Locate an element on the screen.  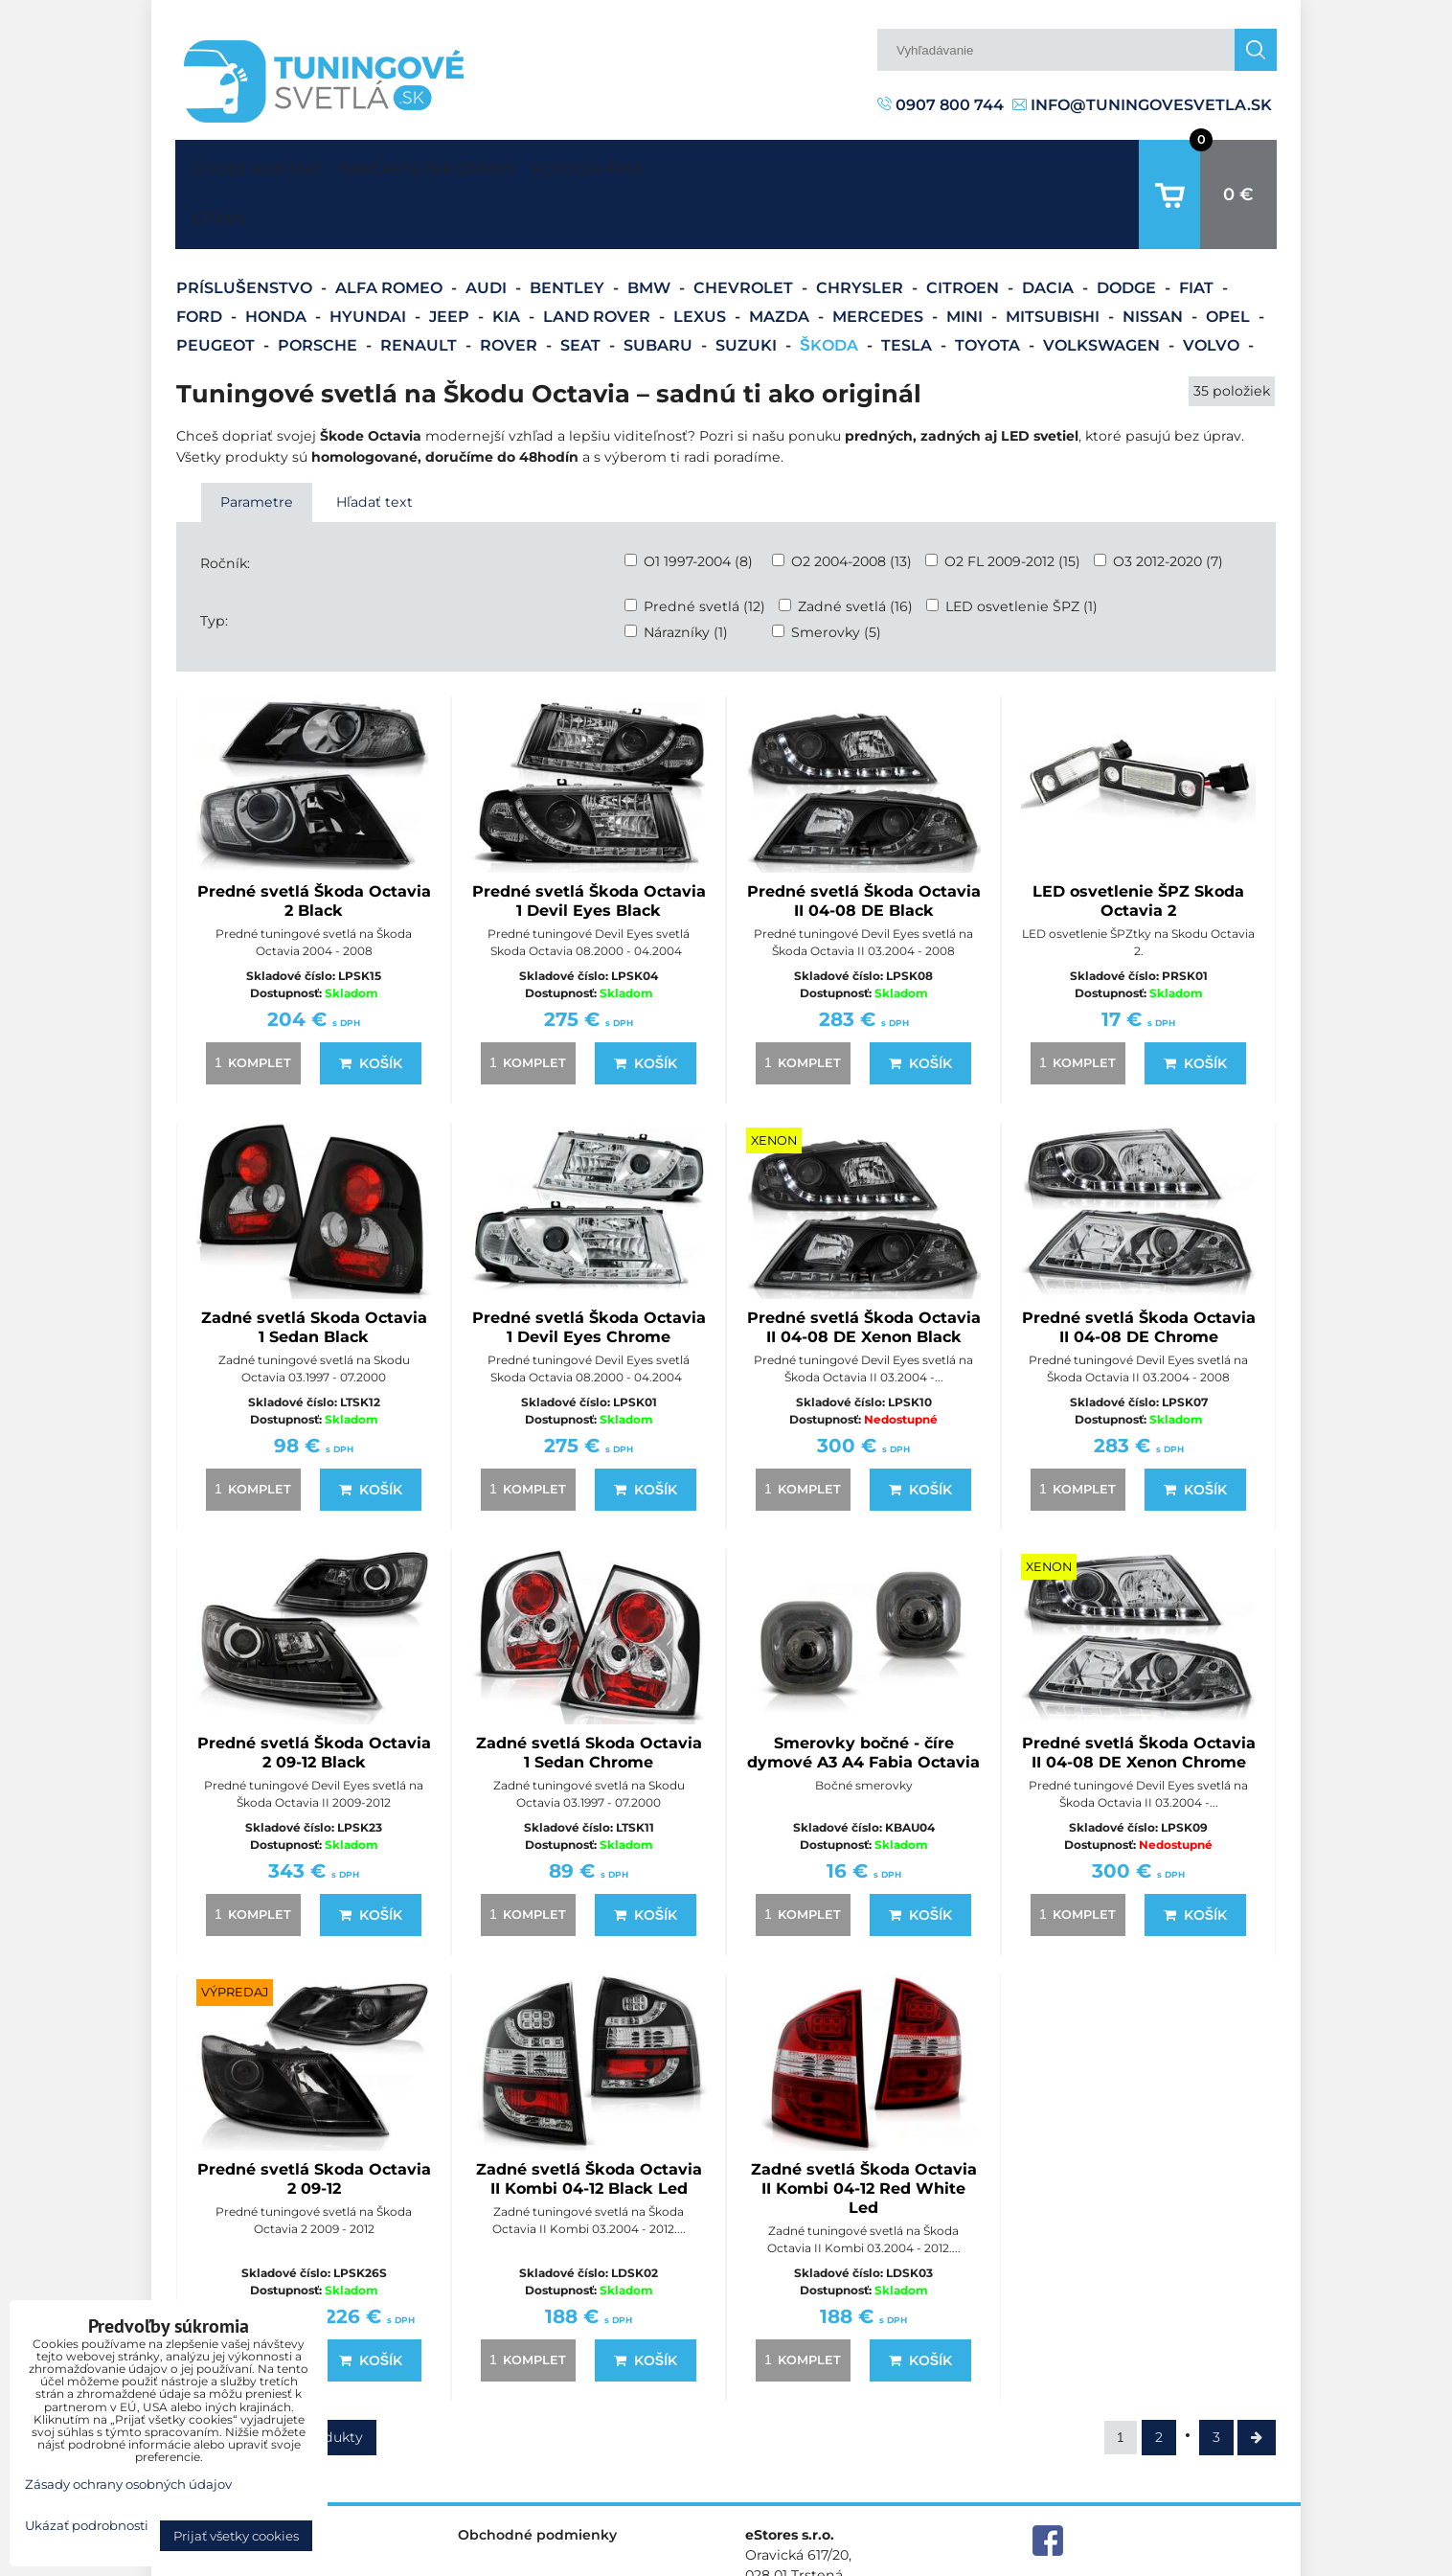
LED osvetlenie ŠPZ Skoda Octavia 2 is located at coordinates (1138, 841).